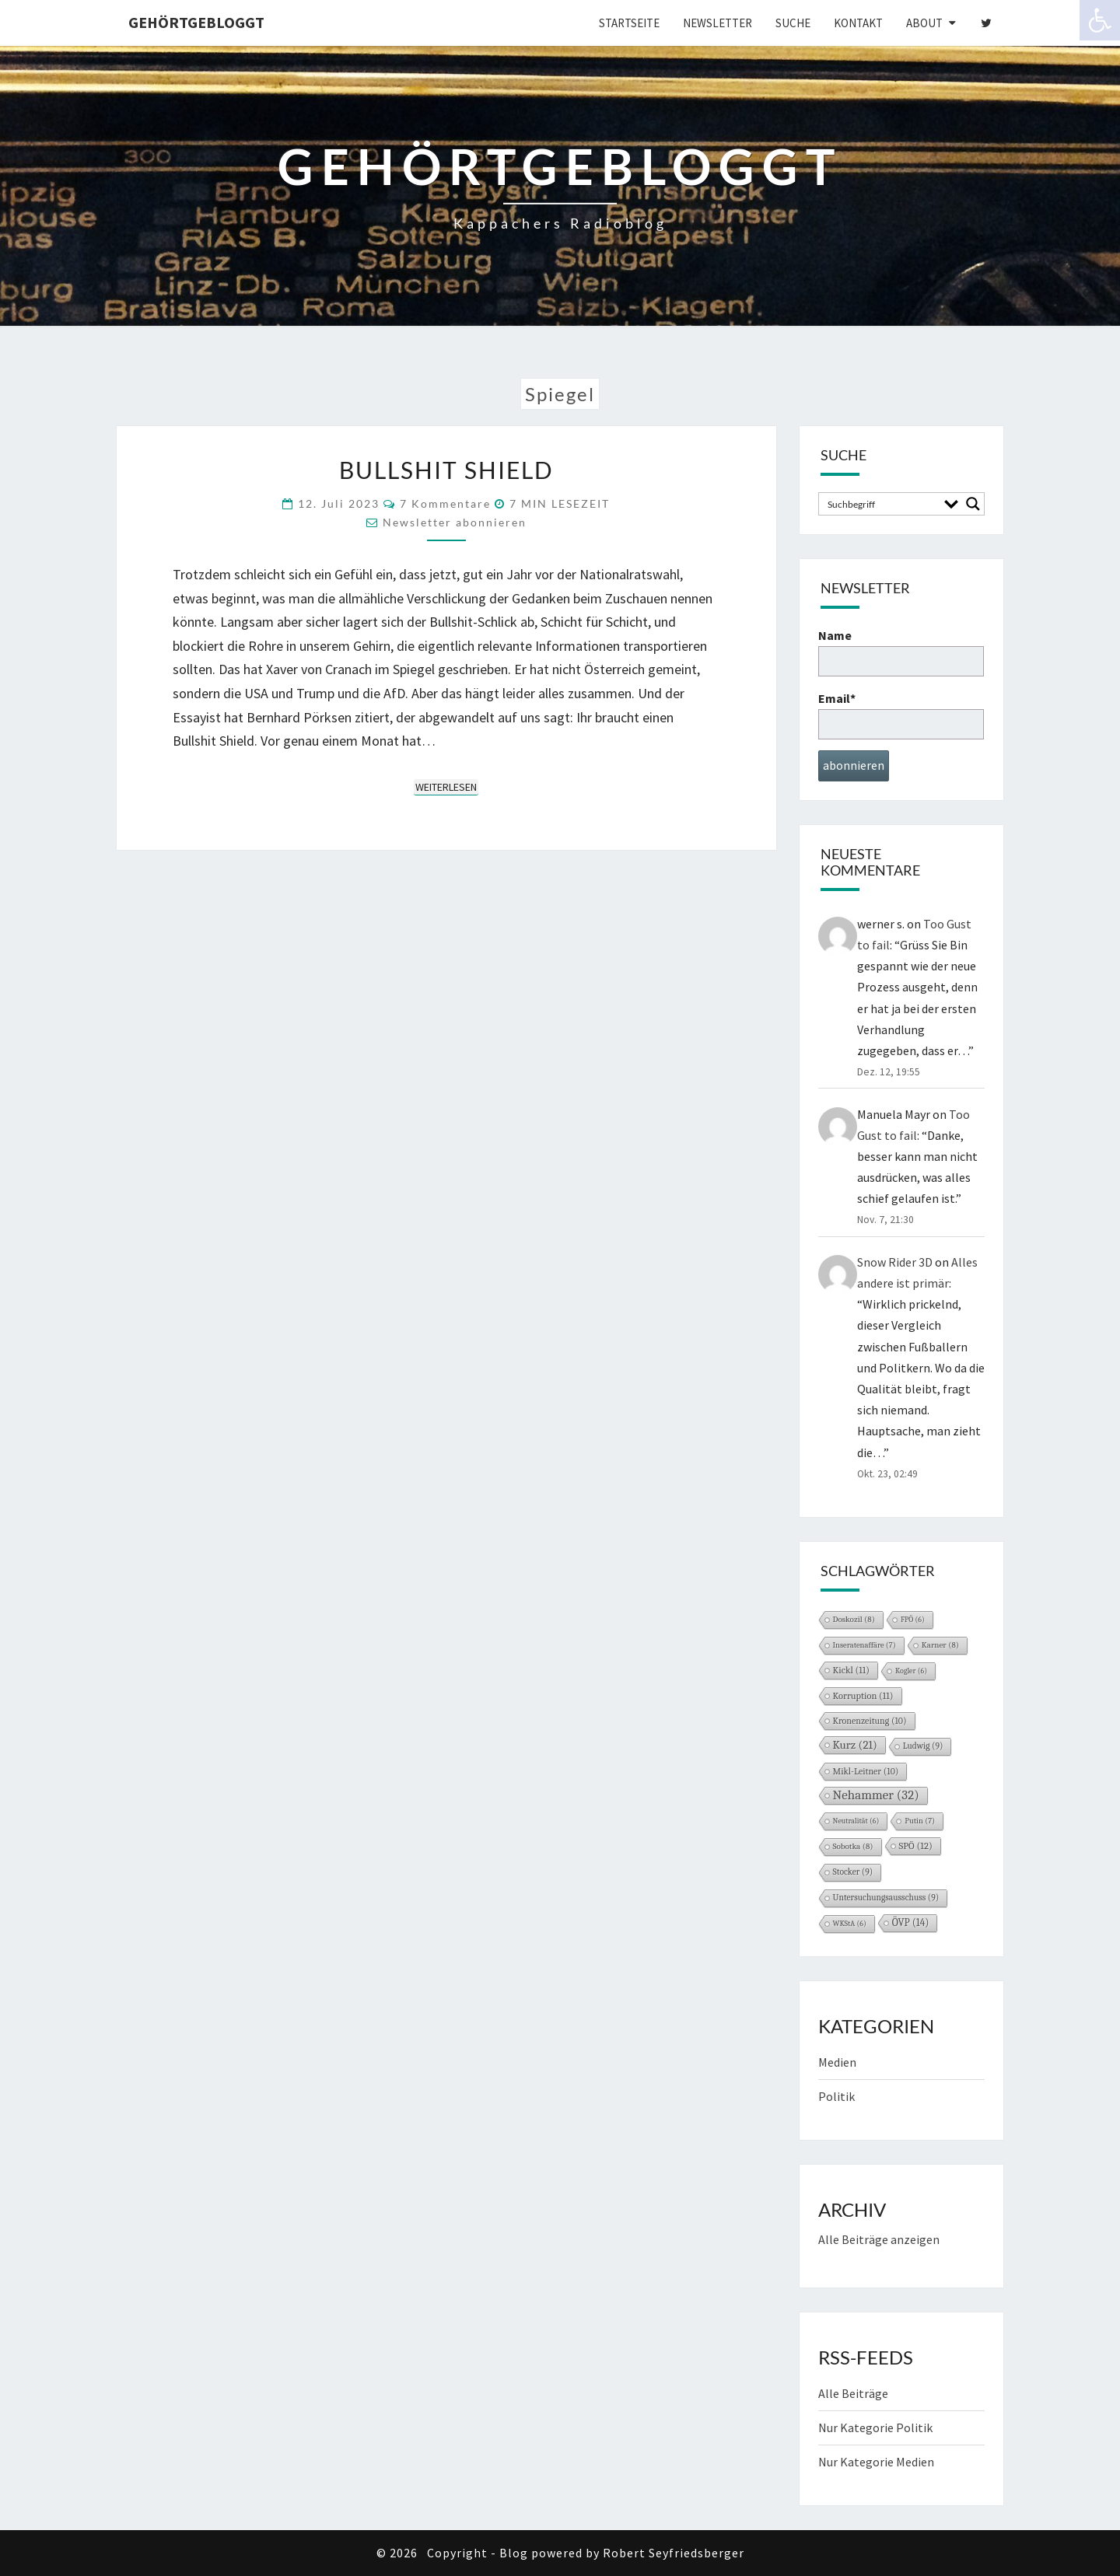 This screenshot has width=1120, height=2576. Describe the element at coordinates (870, 1720) in the screenshot. I see `Kronenzeitung [Kronenzeitung (10 Einträge)]` at that location.